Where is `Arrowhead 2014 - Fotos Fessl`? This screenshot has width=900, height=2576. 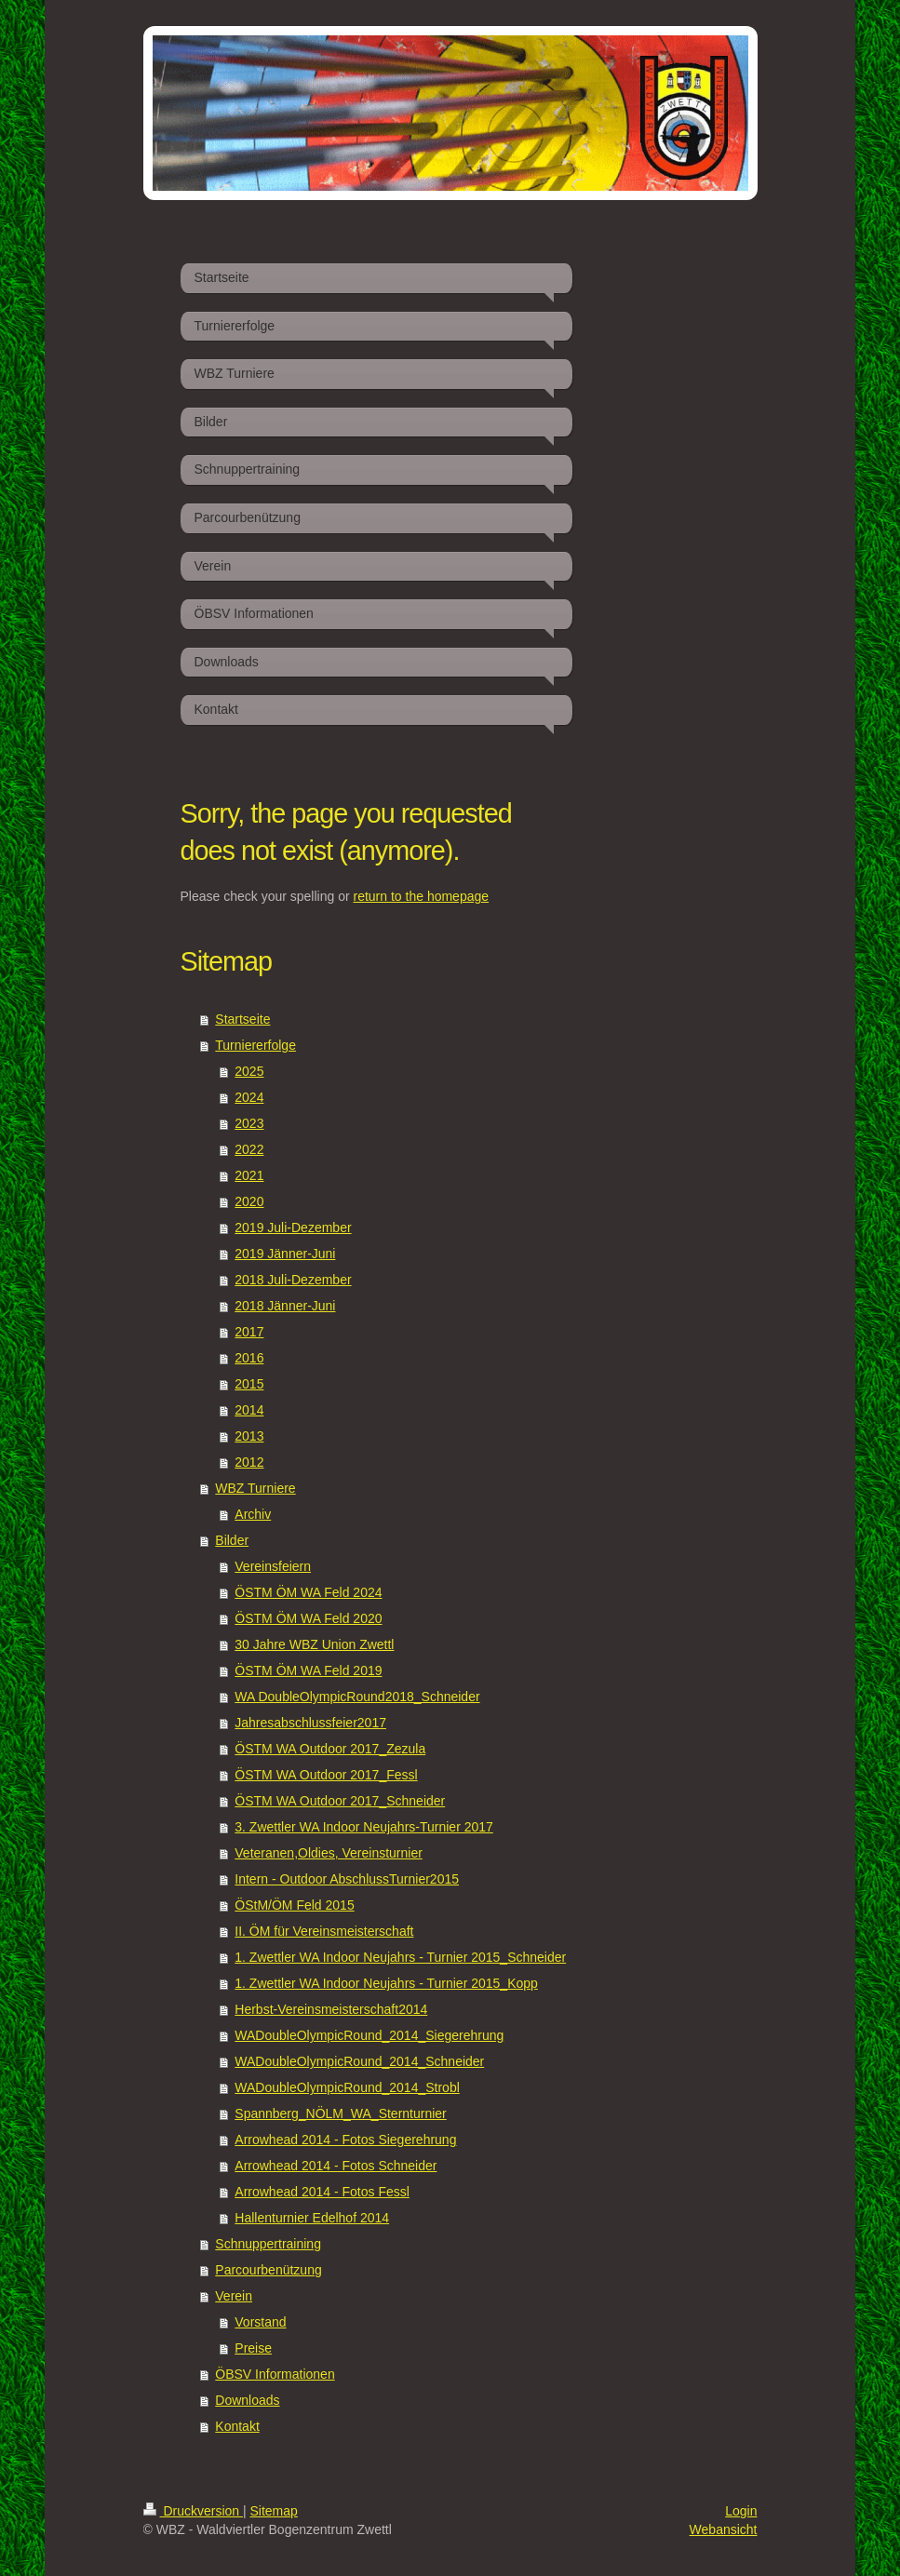
Arrowhead 2014 - Fotos Fessl is located at coordinates (322, 2191).